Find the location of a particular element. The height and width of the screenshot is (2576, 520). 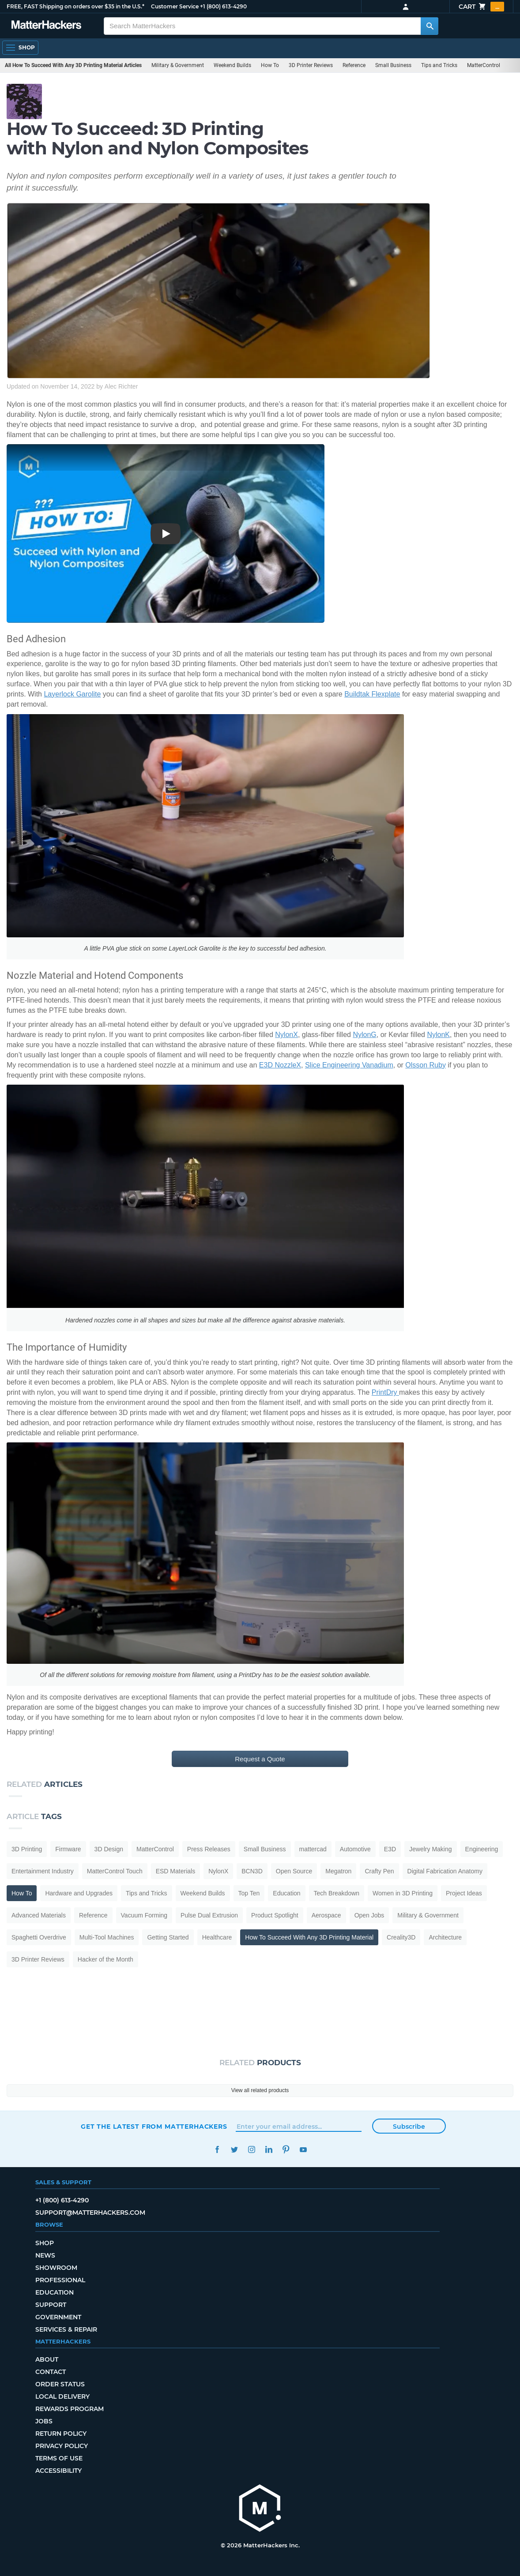

Megatron is located at coordinates (338, 1871).